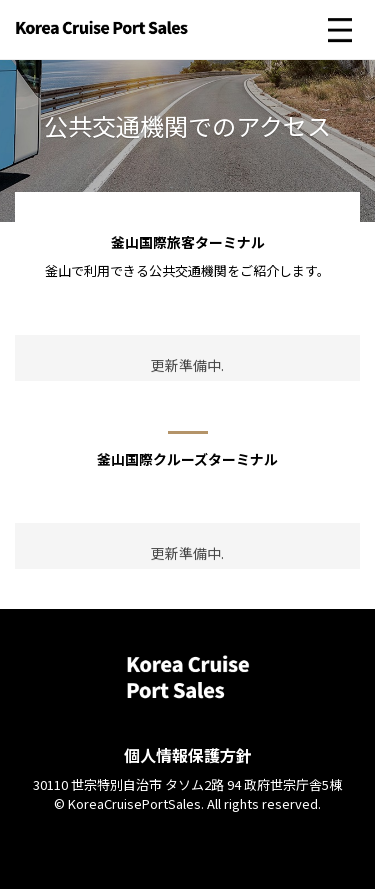  I want to click on Korea Cruise Port Sales, so click(102, 35).